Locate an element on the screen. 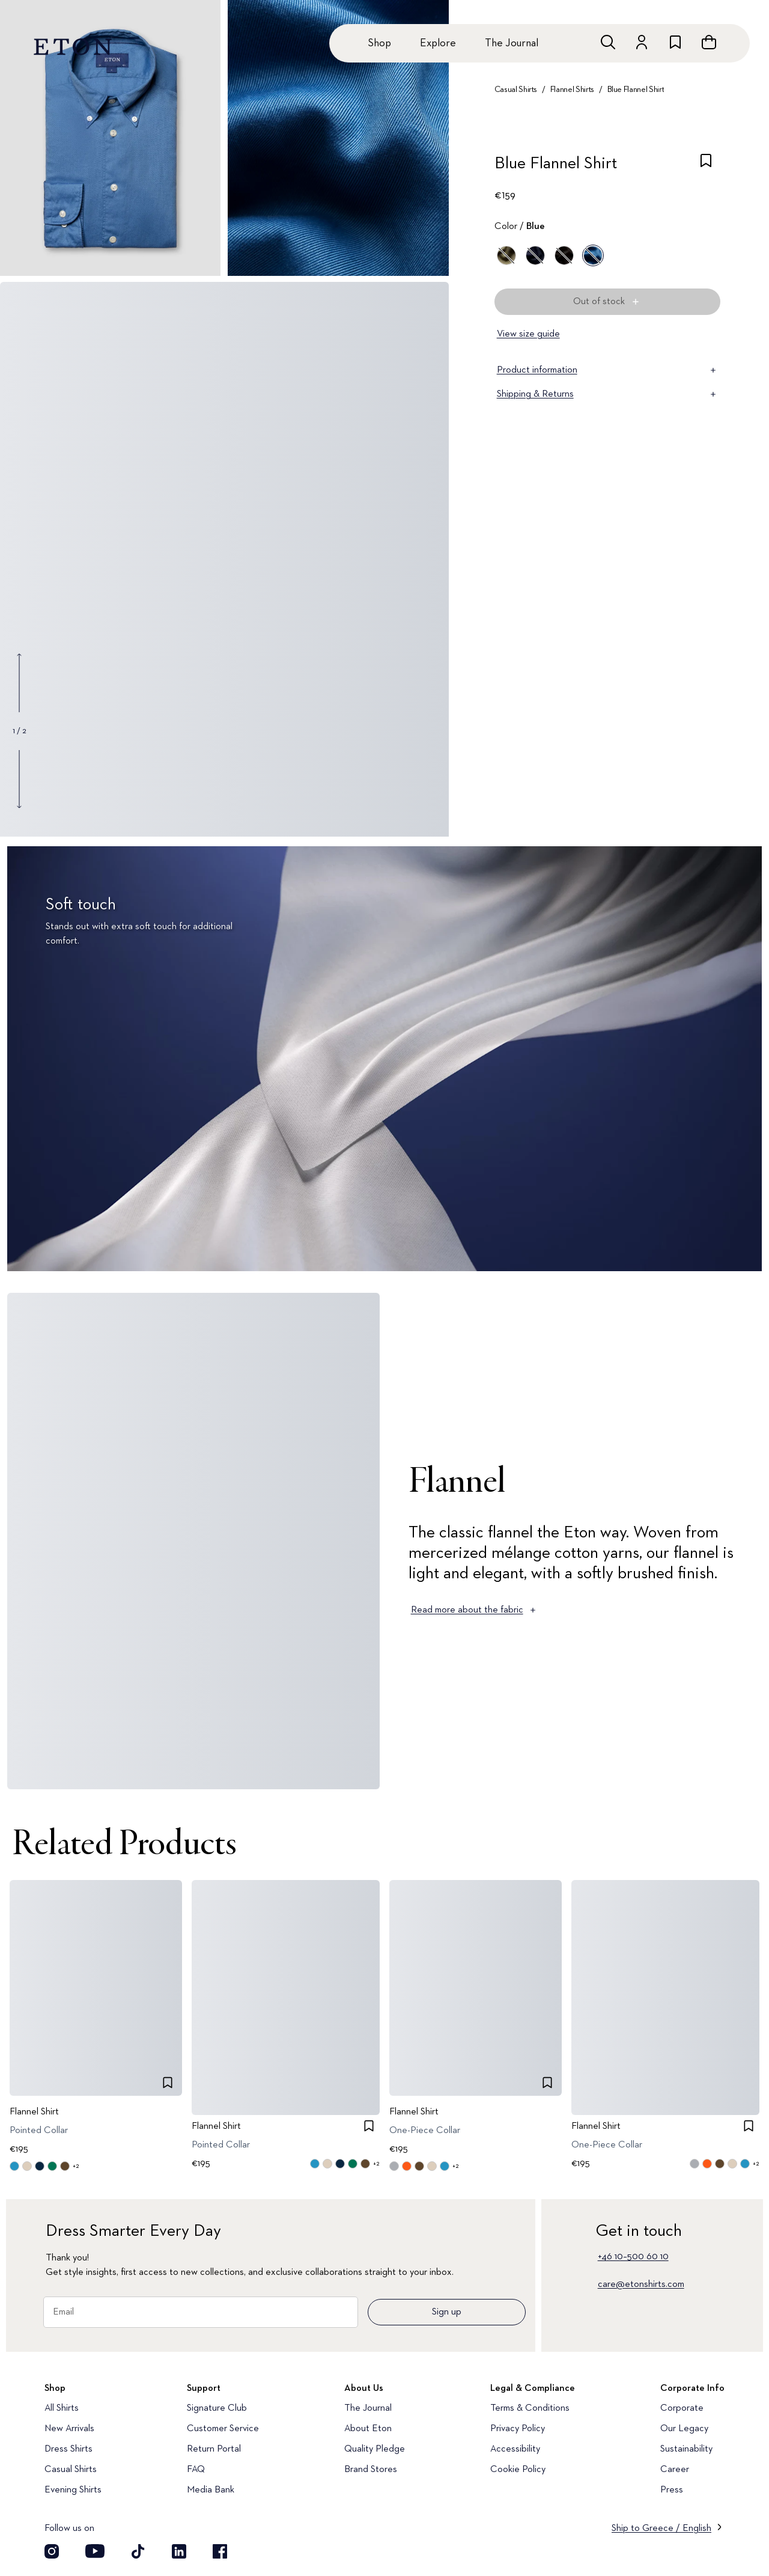  [Visit our Facebook account] is located at coordinates (220, 2551).